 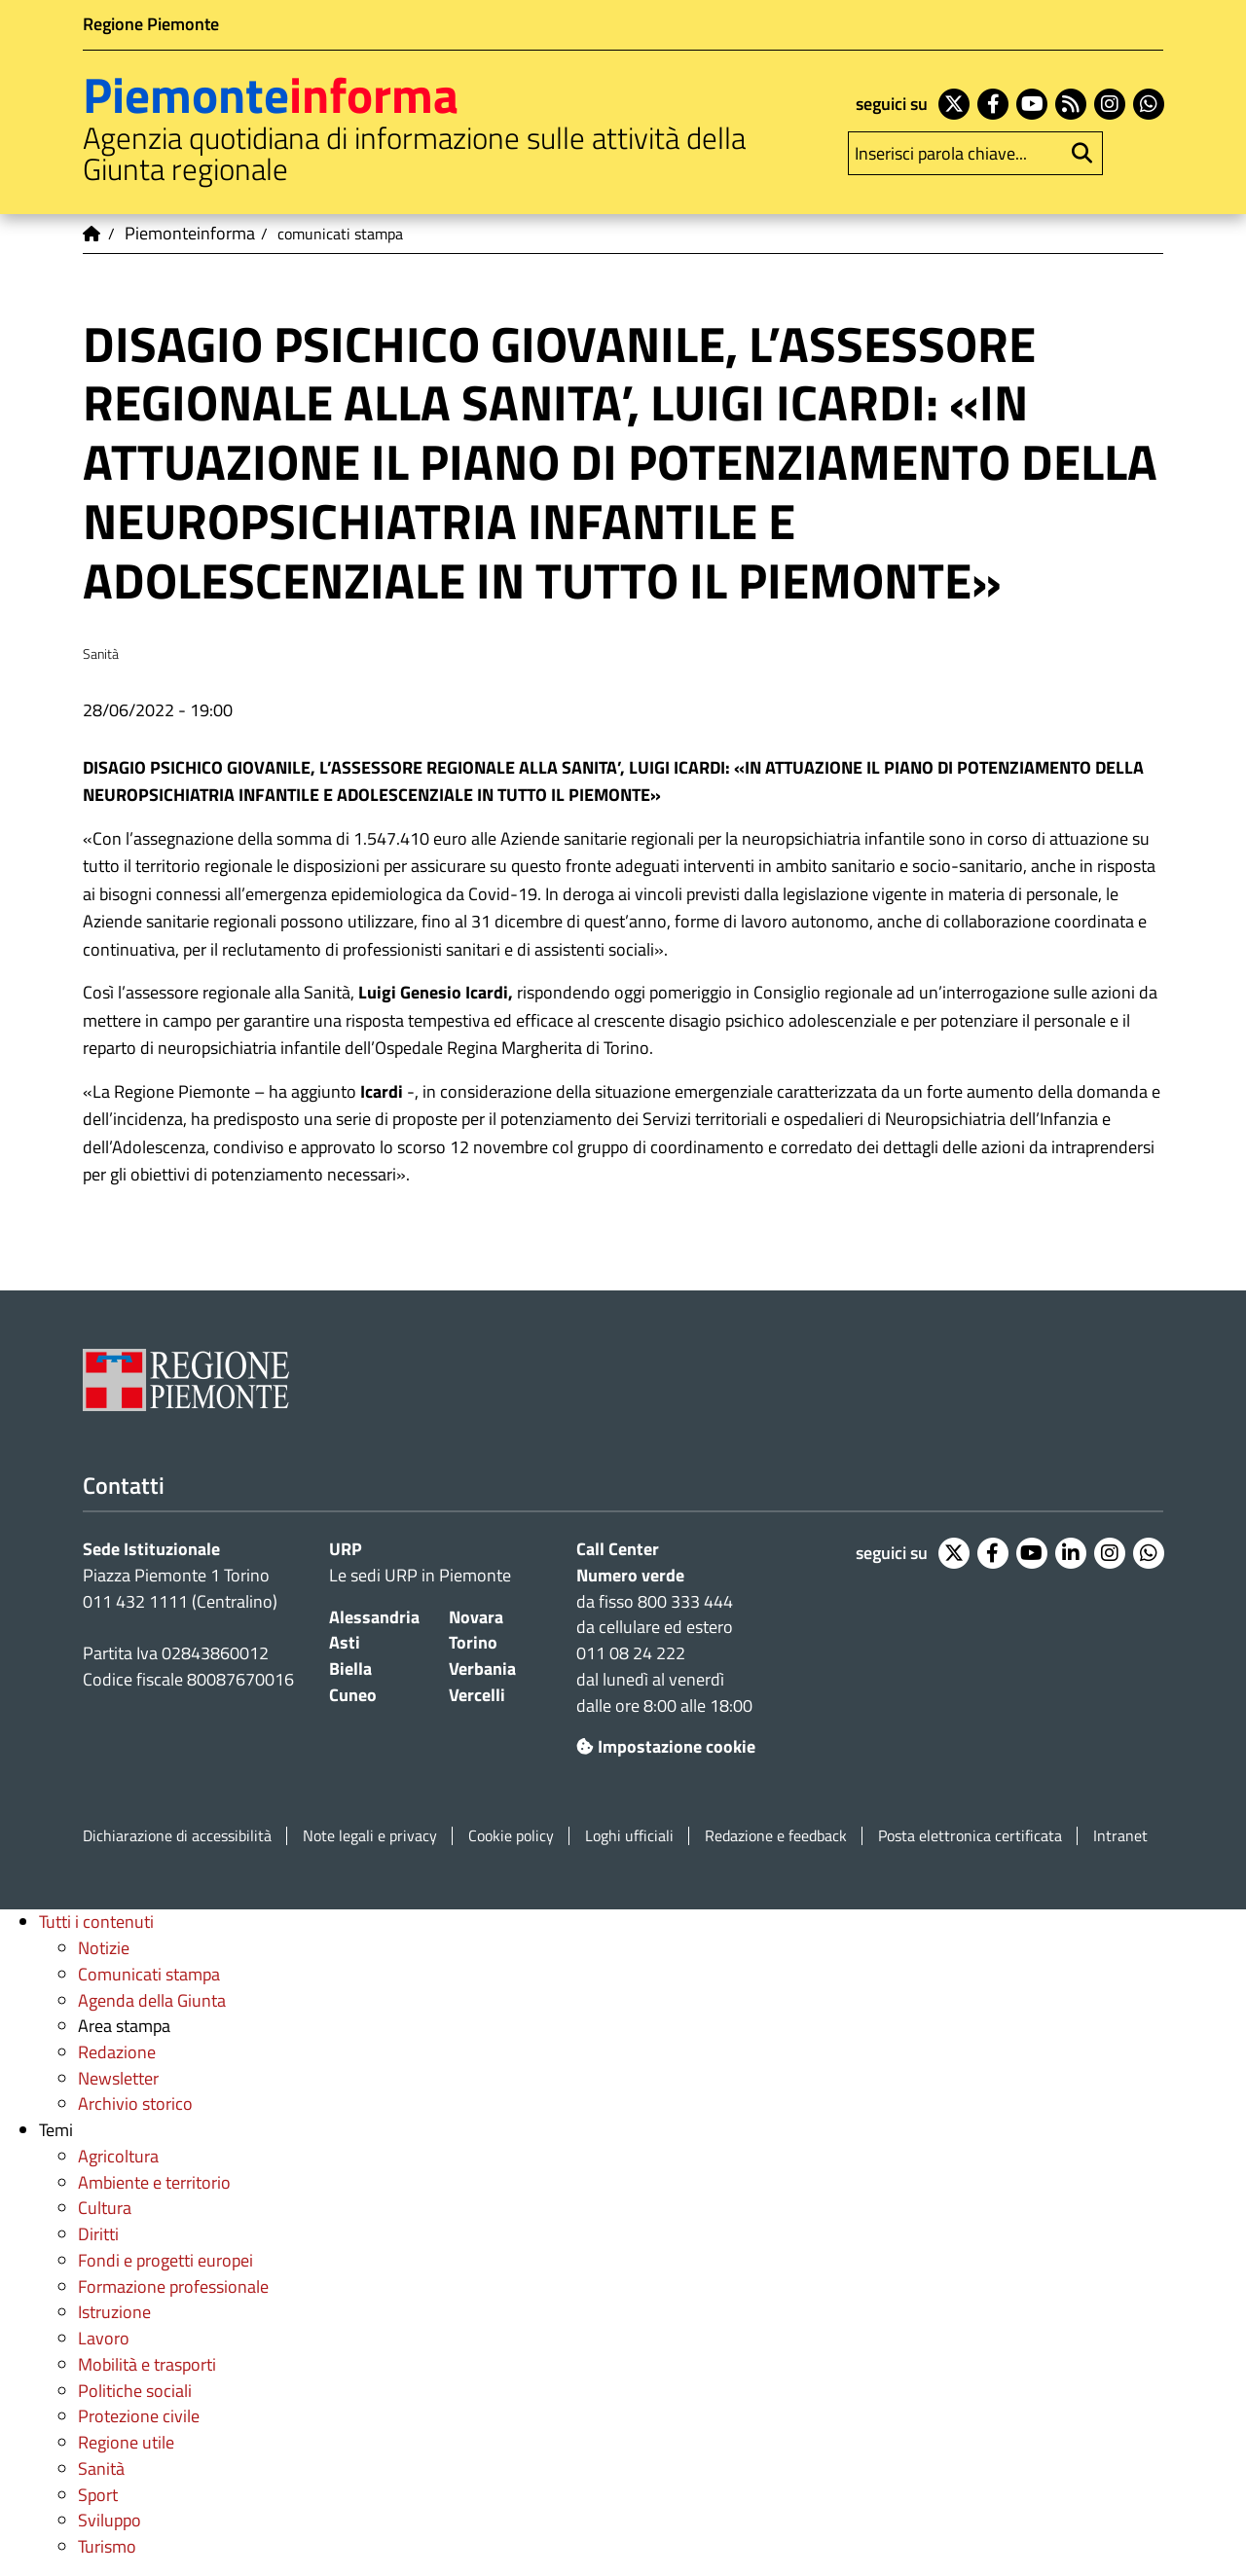 What do you see at coordinates (776, 1836) in the screenshot?
I see `Redazione e feedback` at bounding box center [776, 1836].